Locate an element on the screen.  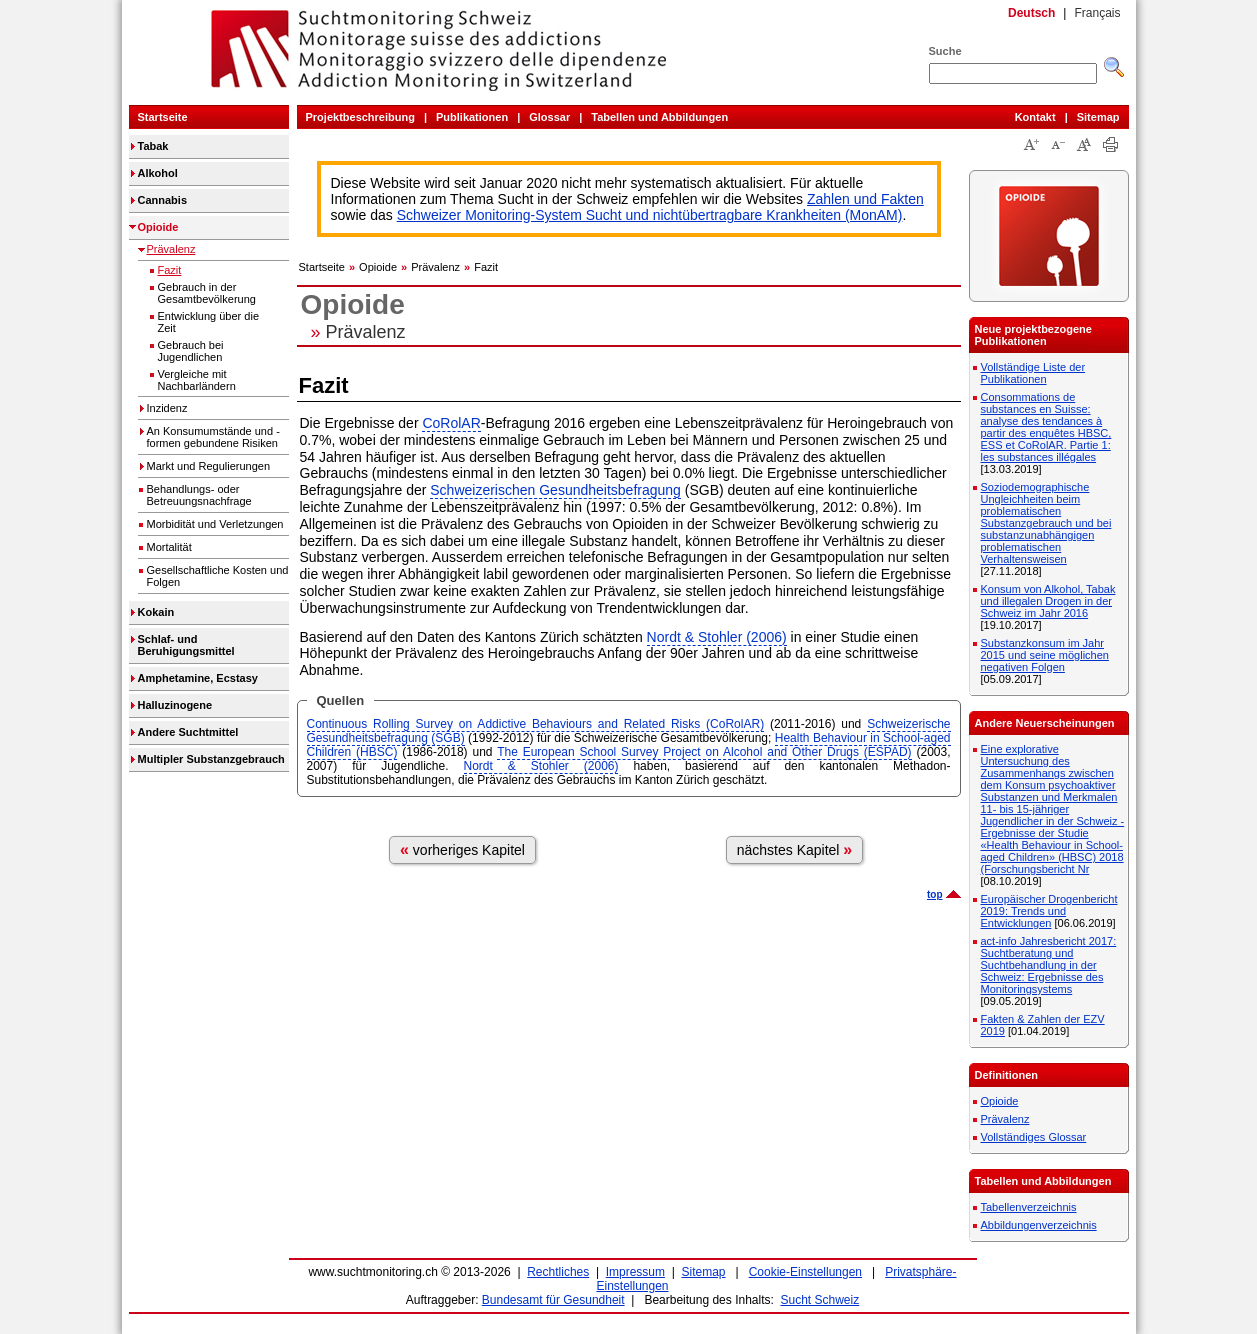
Kontakt is located at coordinates (1035, 117).